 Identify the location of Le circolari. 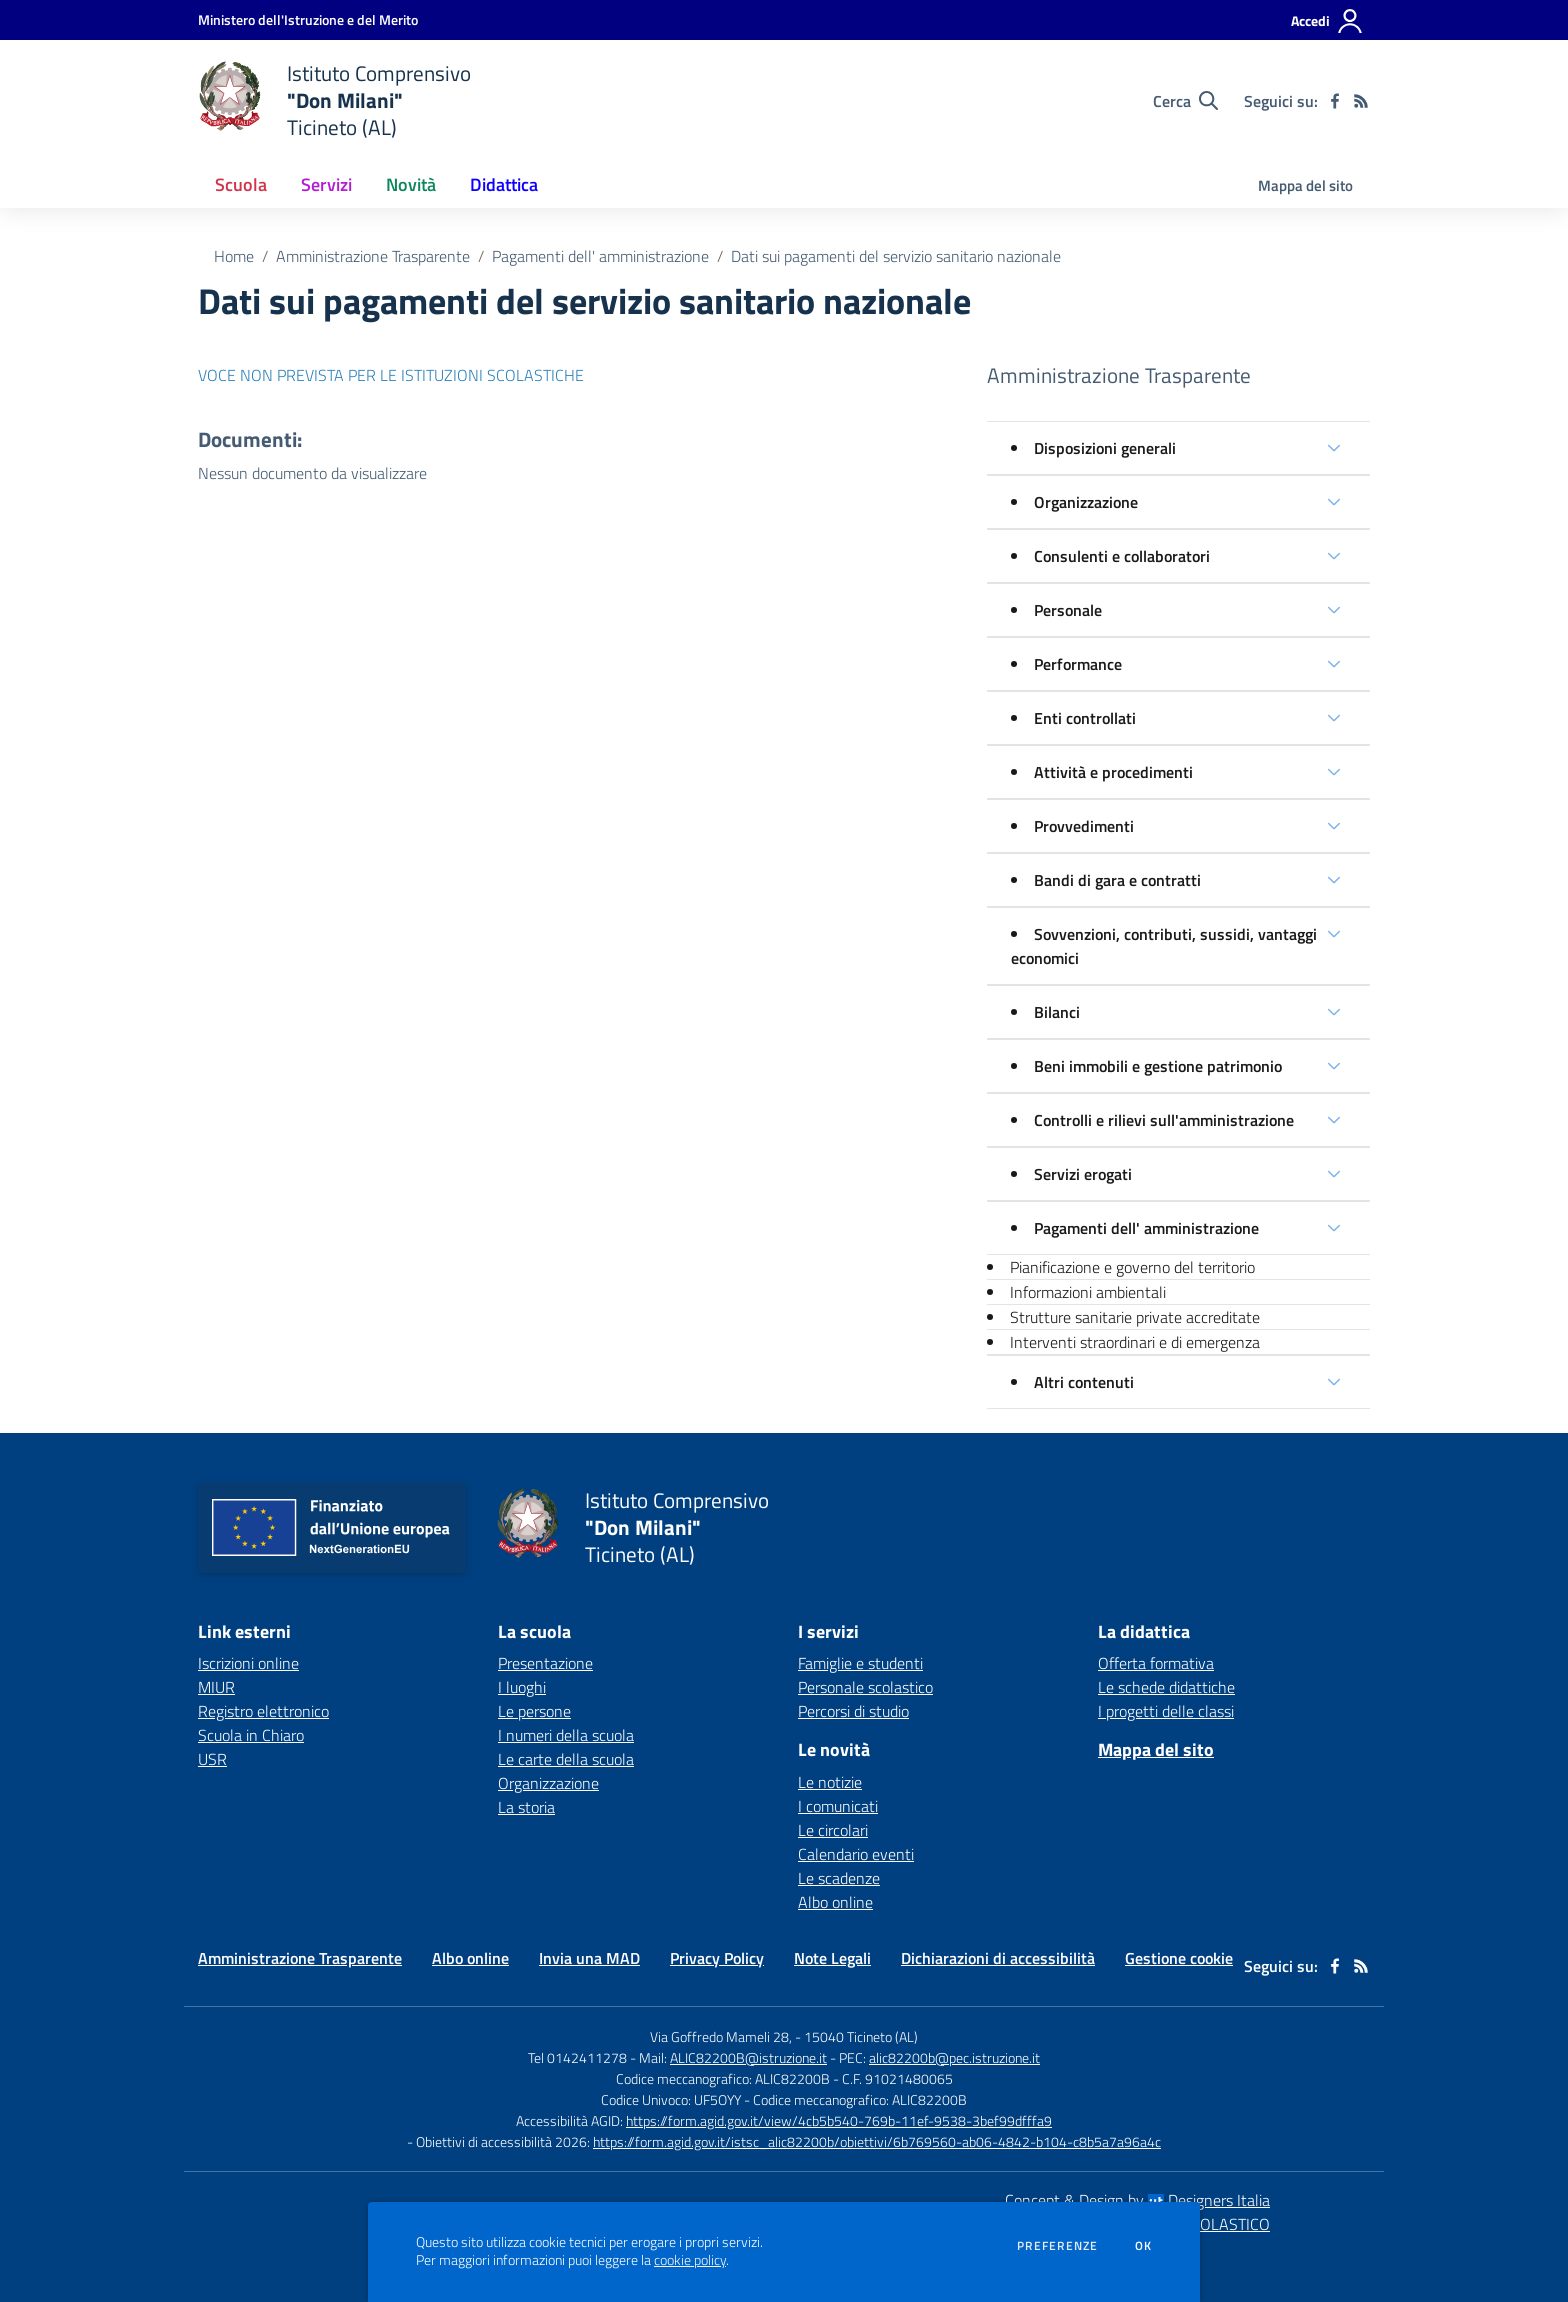
(833, 1830).